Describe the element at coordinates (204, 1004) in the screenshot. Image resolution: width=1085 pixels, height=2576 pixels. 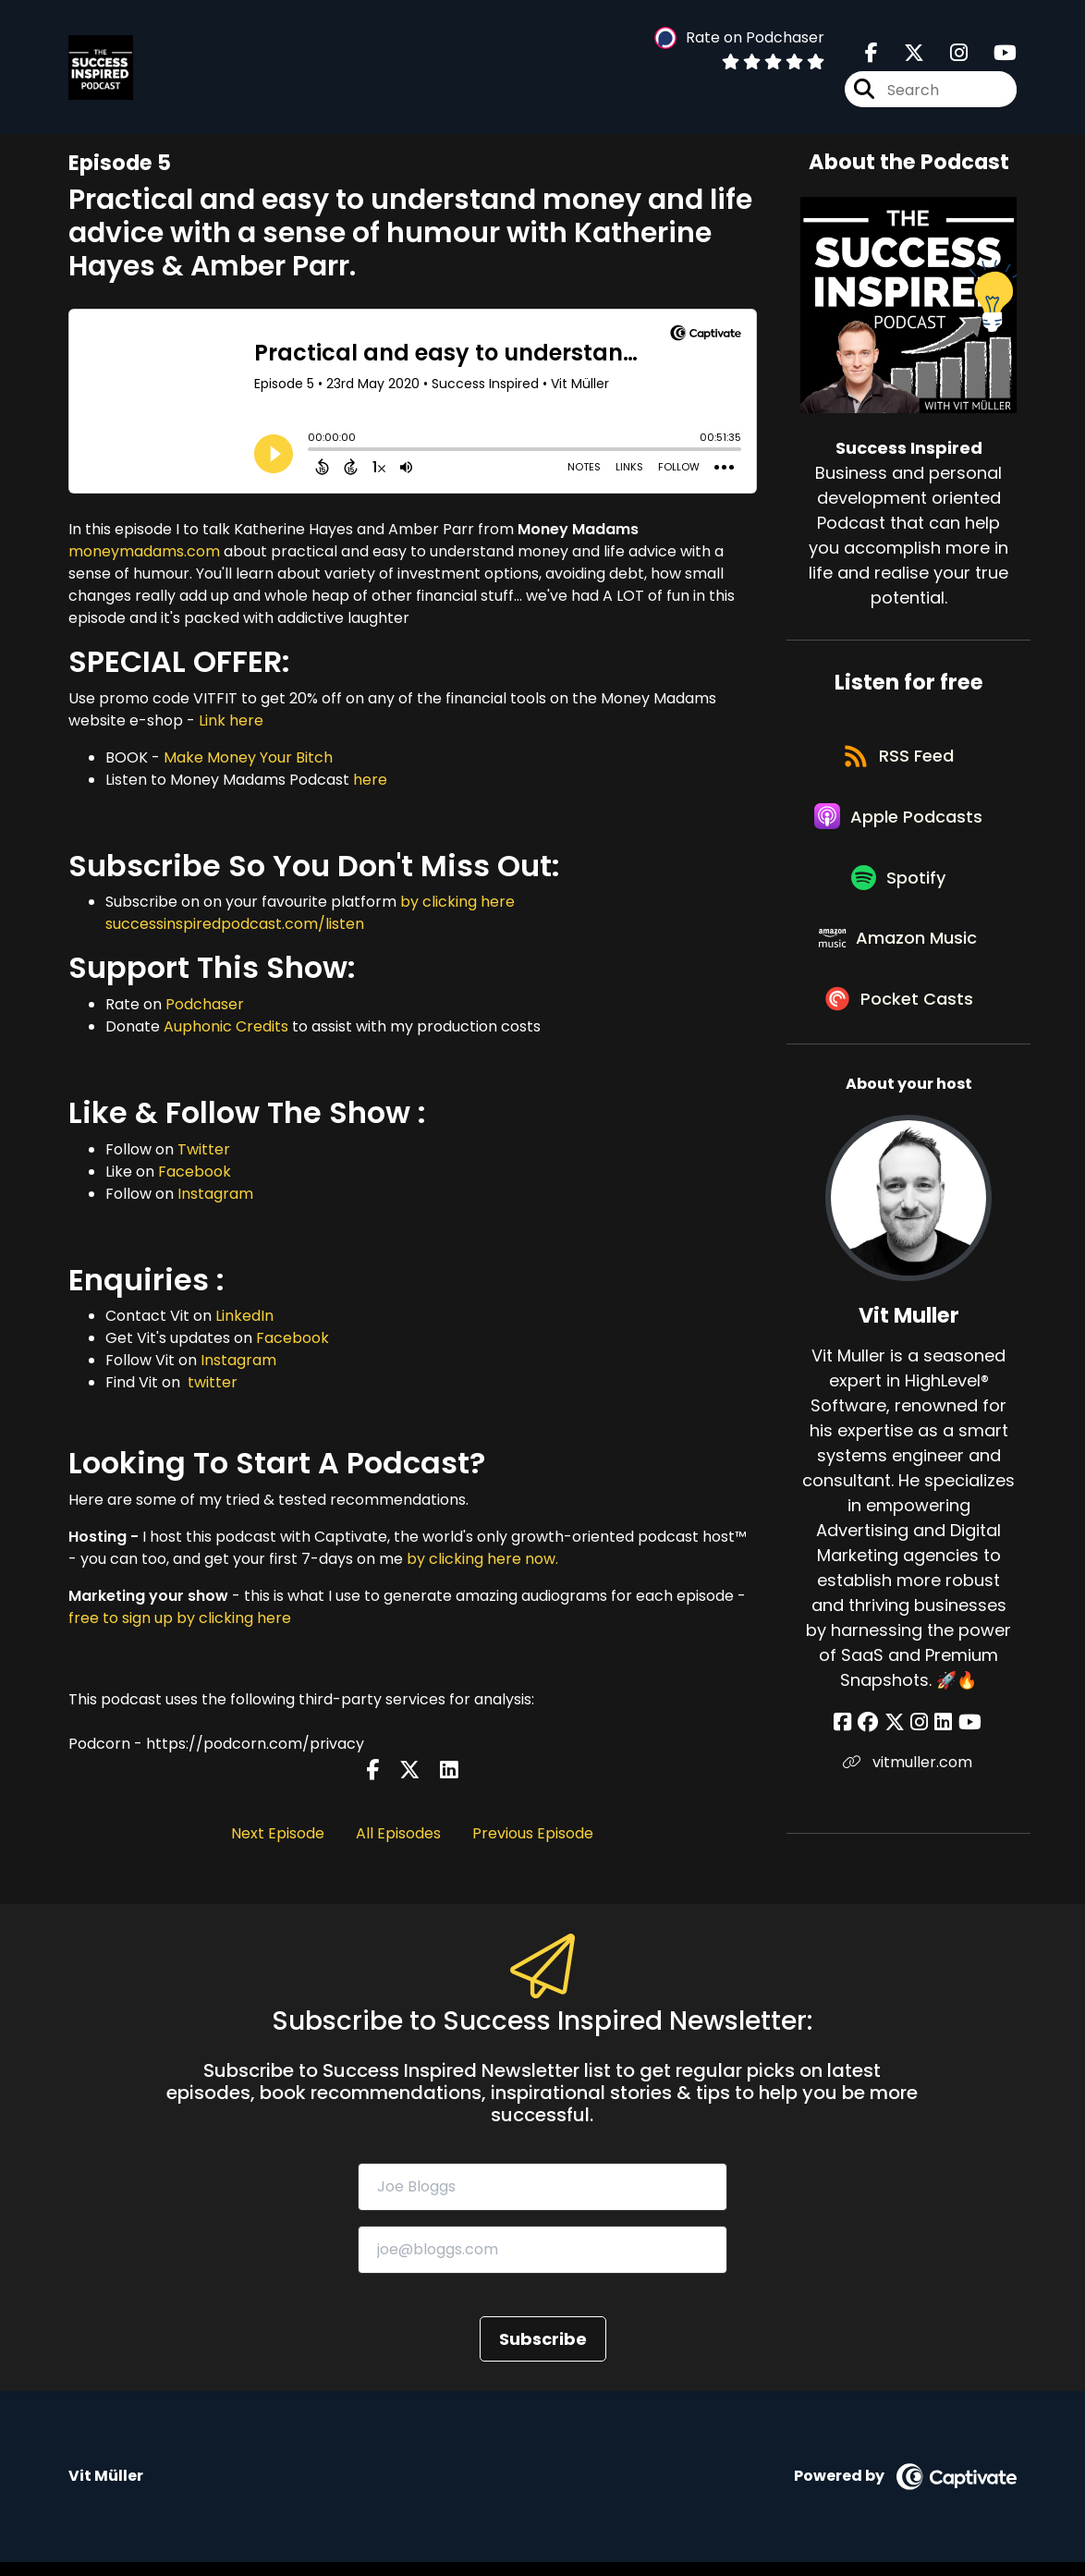
I see `Podchaser` at that location.